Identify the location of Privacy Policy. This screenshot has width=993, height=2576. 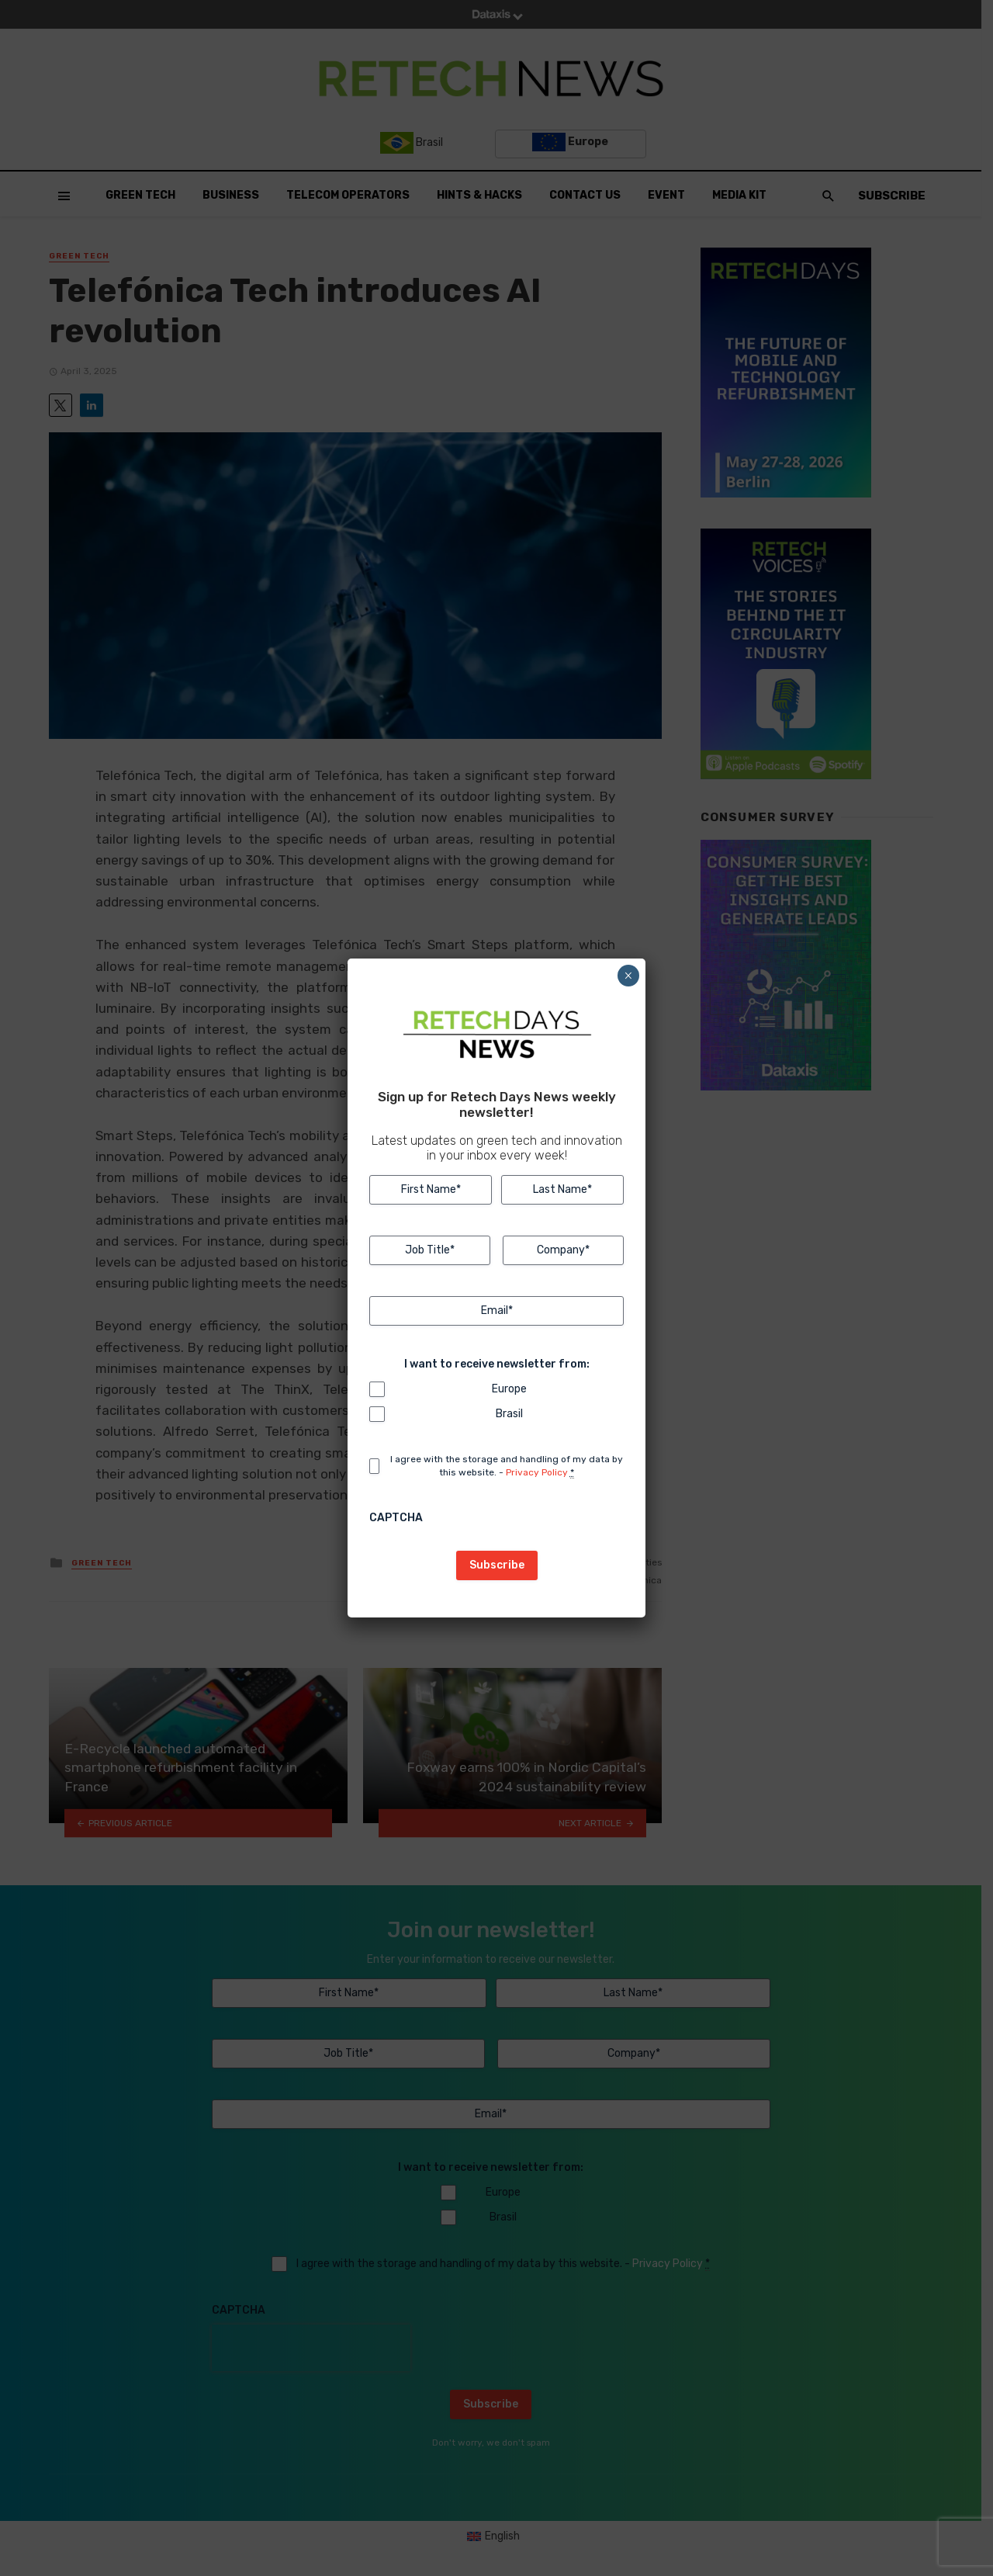
(537, 1472).